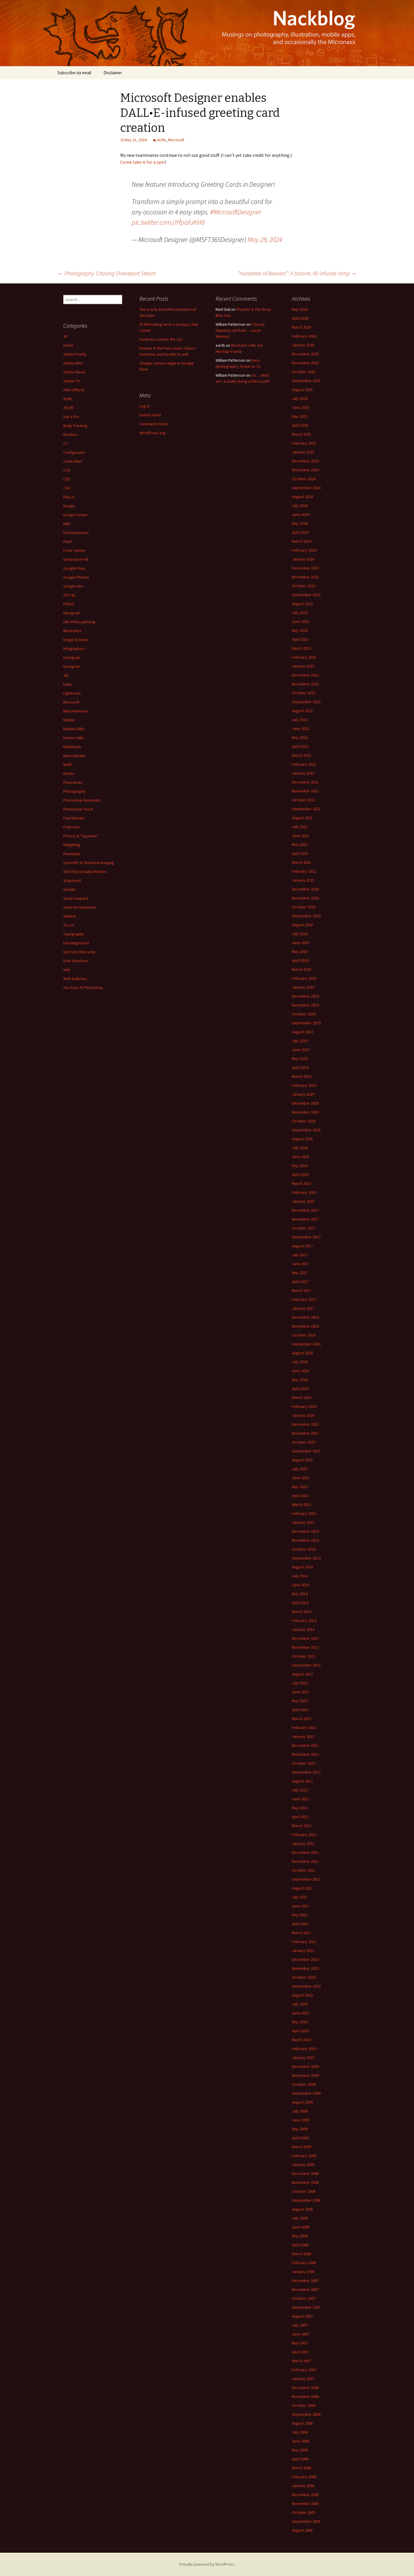  I want to click on March 2008, so click(301, 2253).